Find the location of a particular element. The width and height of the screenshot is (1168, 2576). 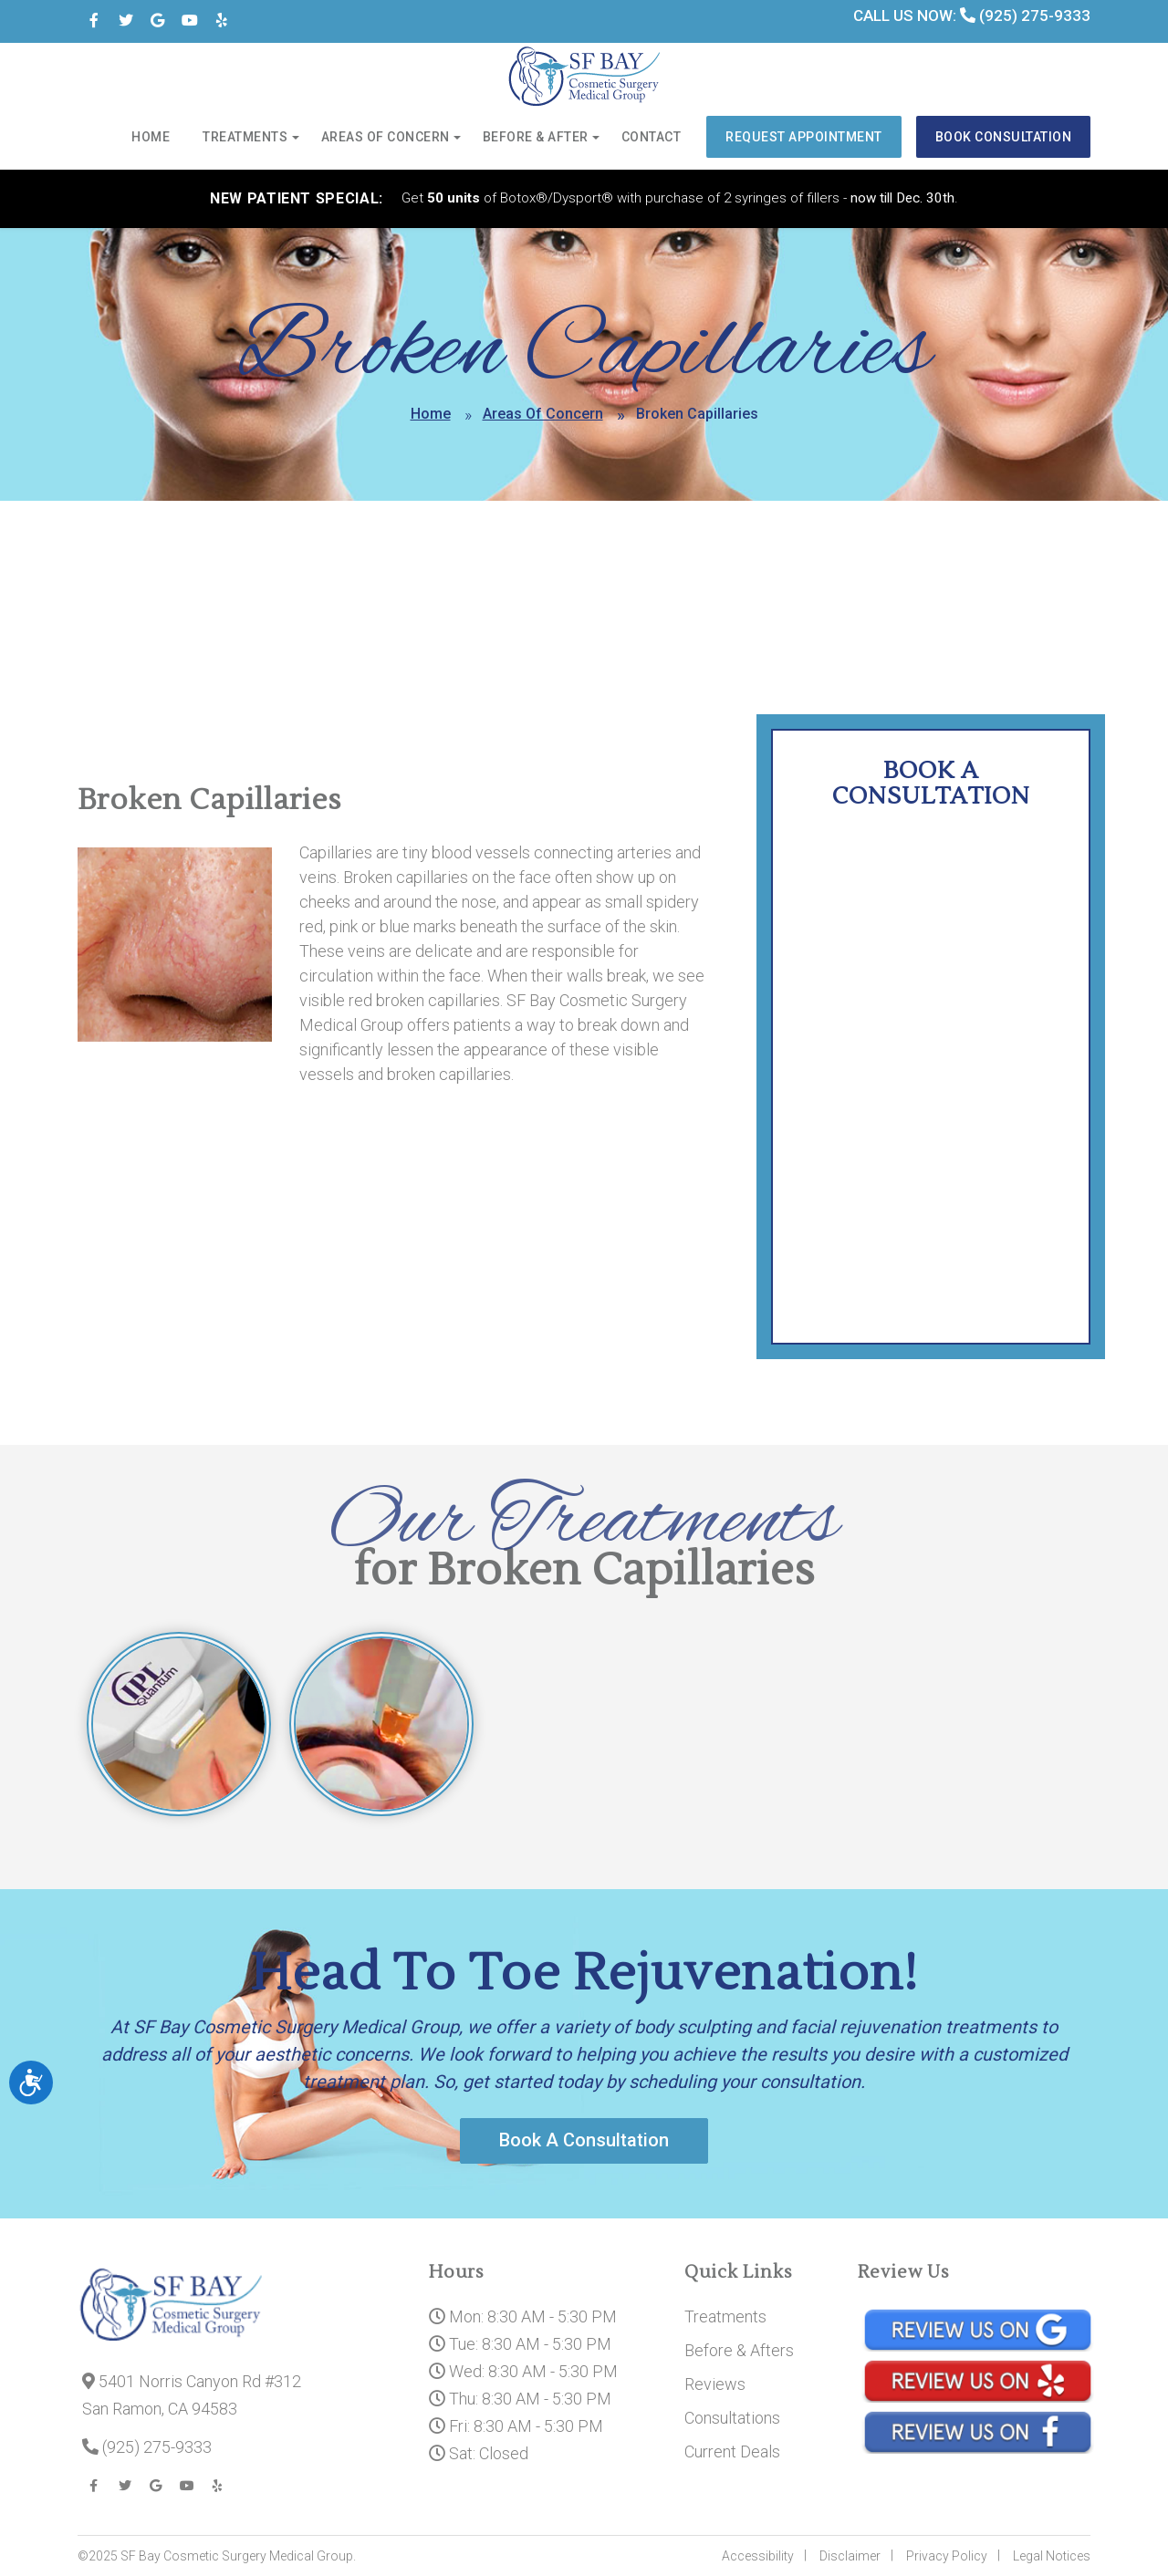

Book Consultation is located at coordinates (1004, 137).